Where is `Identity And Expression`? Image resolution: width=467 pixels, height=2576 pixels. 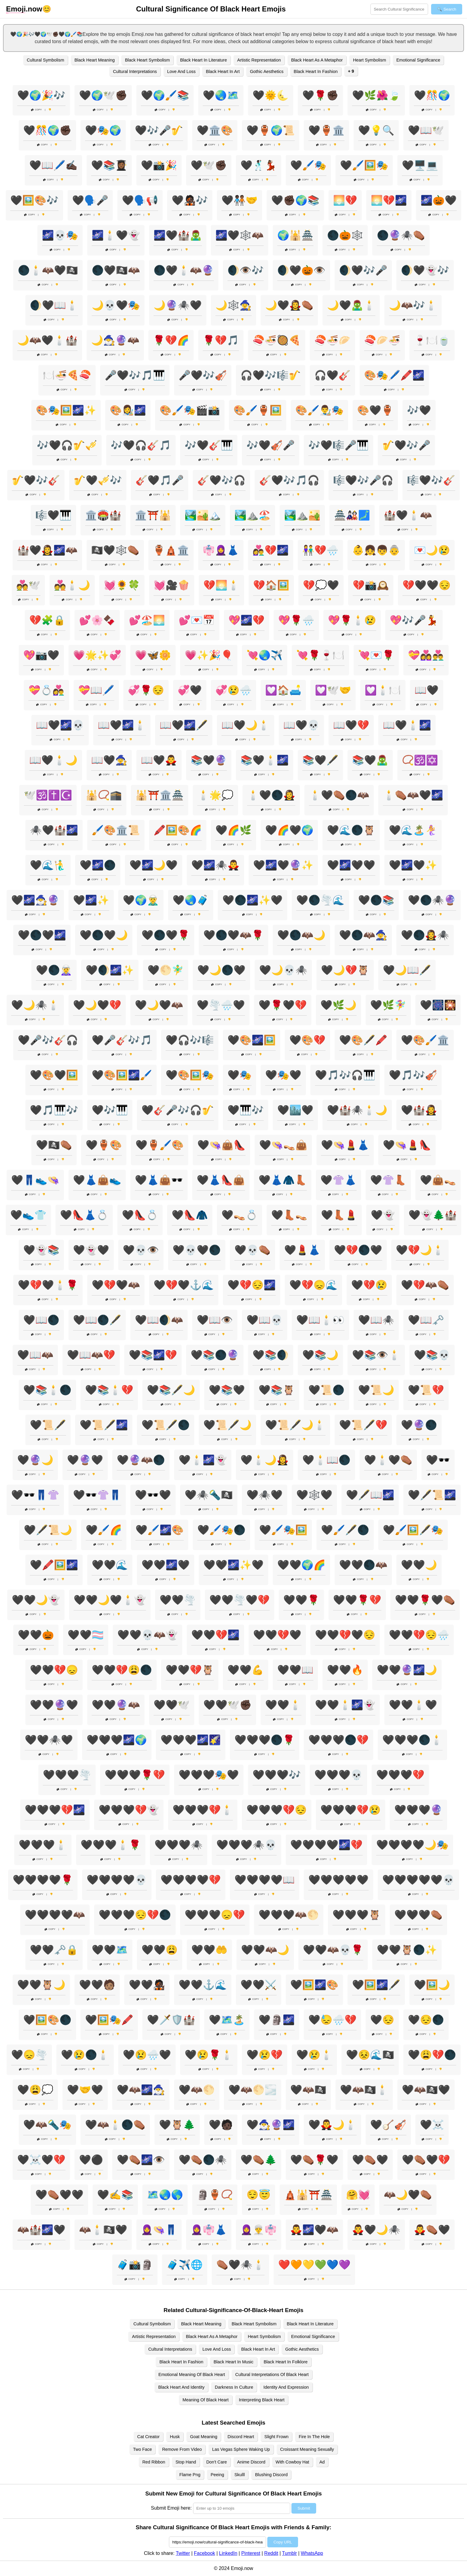
Identity And Expression is located at coordinates (286, 2387).